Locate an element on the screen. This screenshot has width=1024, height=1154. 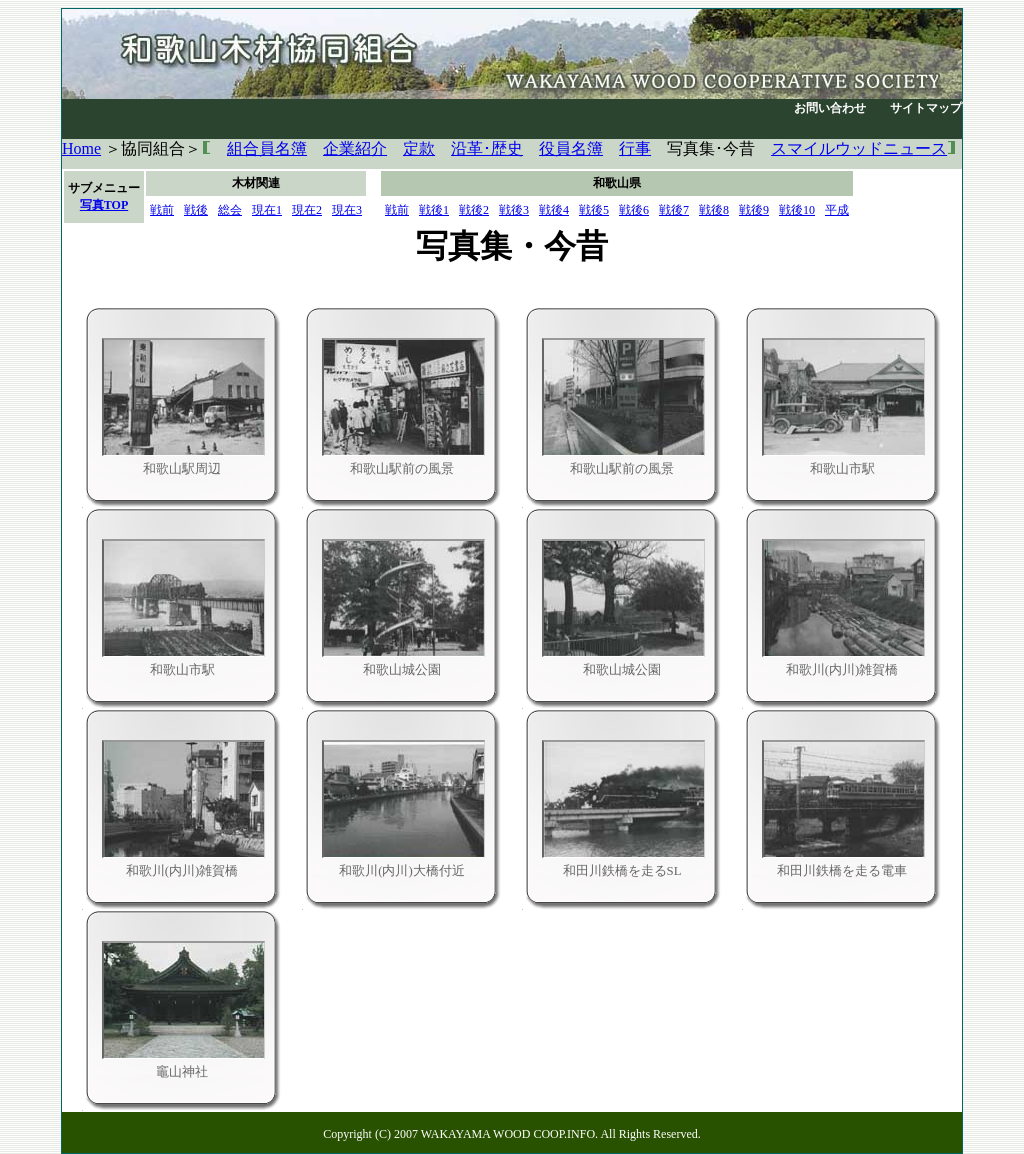
戦後8 is located at coordinates (714, 210).